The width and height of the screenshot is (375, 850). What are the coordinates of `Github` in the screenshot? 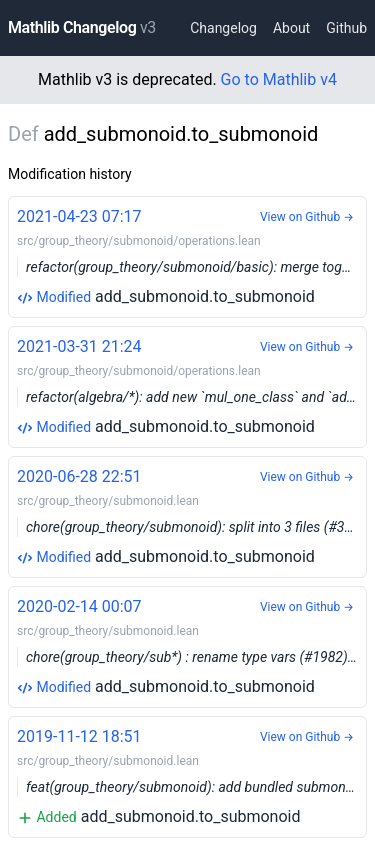 It's located at (346, 28).